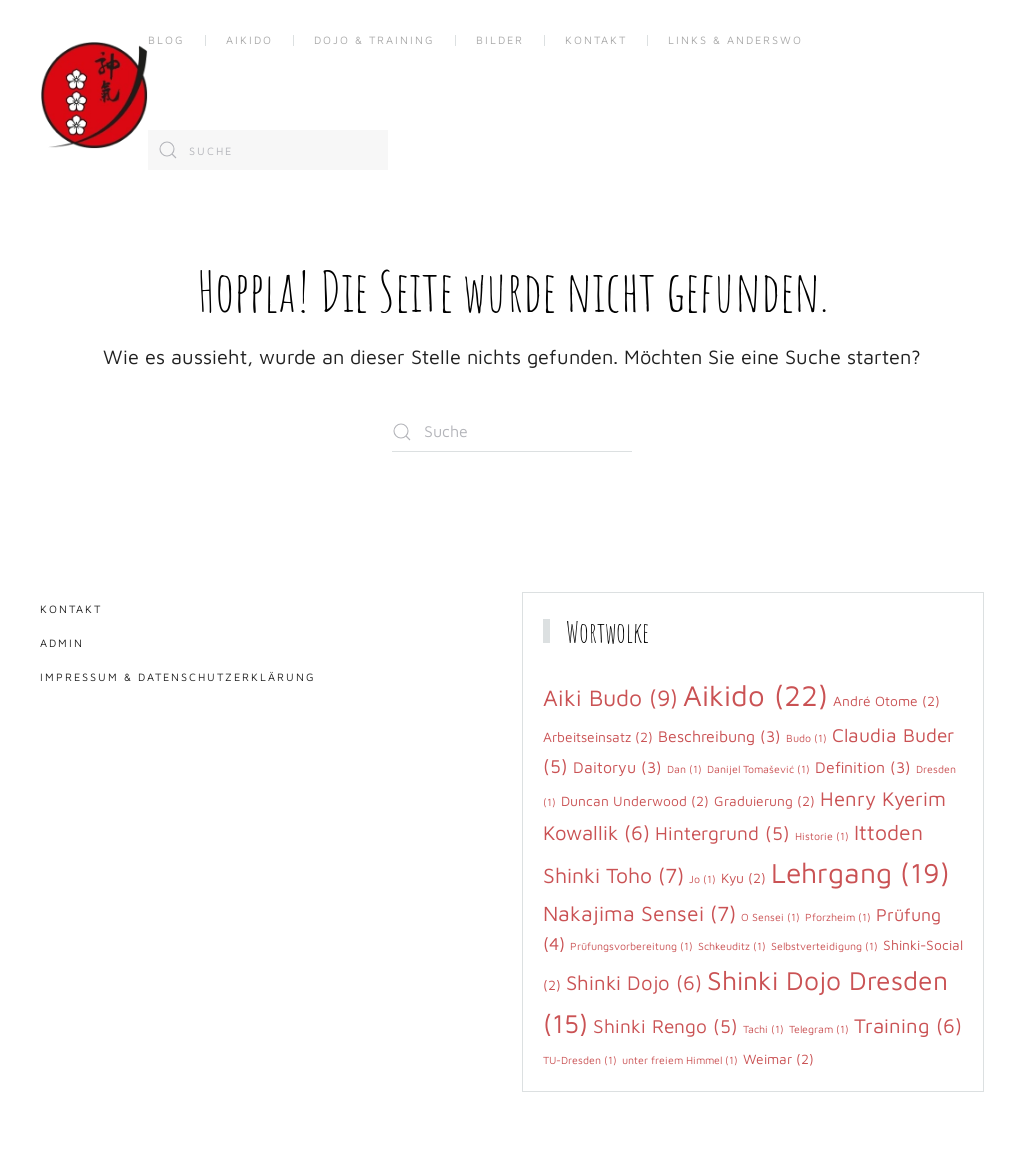  I want to click on Telegram [Telegram (1 Eintrag)], so click(819, 1029).